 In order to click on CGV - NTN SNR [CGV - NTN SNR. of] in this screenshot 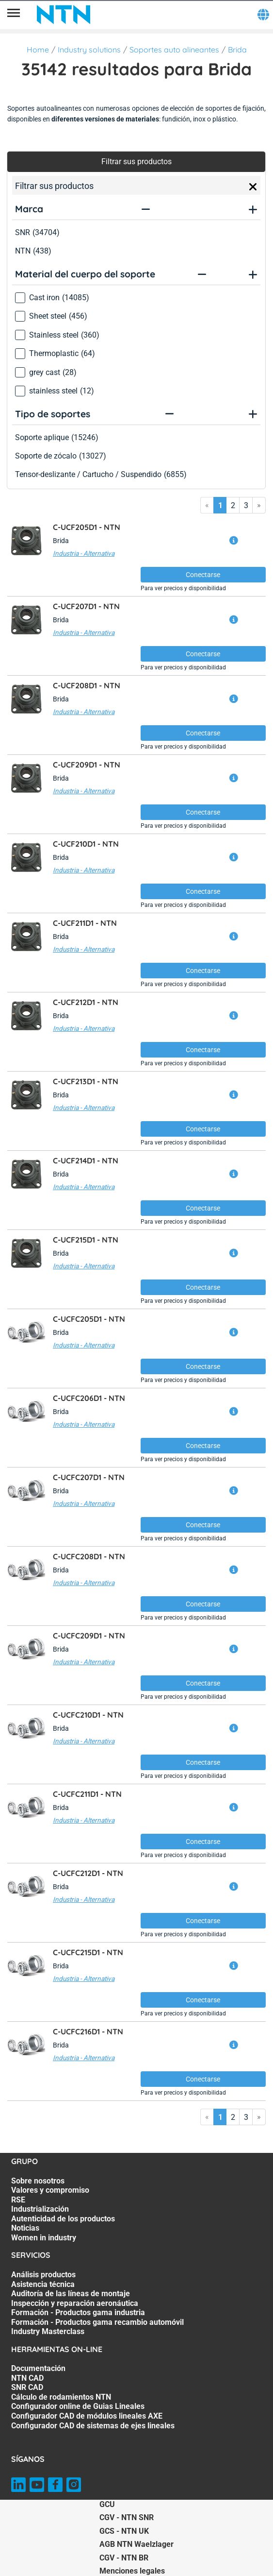, I will do `click(126, 2517)`.